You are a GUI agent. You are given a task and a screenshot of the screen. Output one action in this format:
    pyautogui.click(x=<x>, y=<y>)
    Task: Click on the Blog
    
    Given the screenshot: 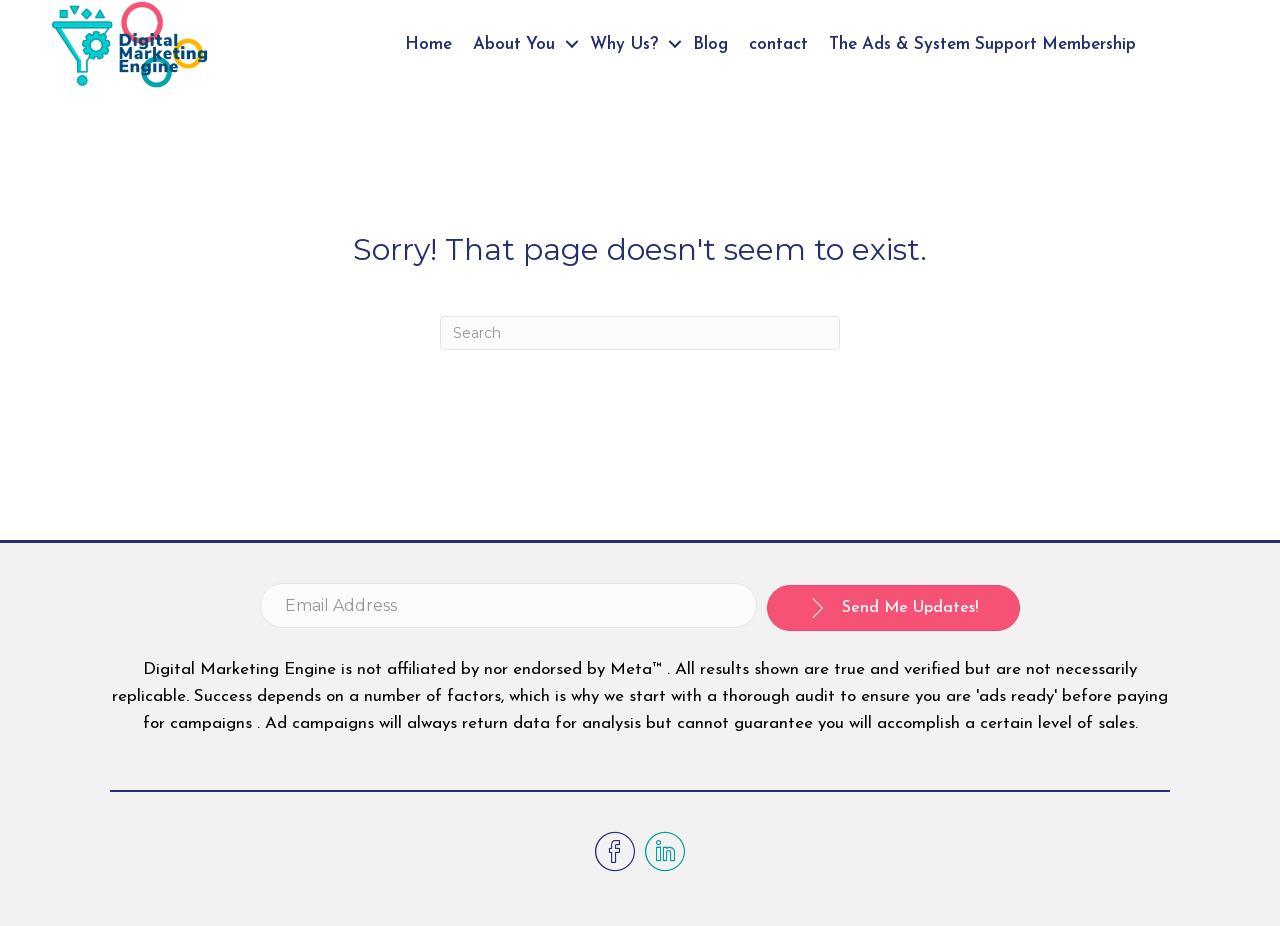 What is the action you would take?
    pyautogui.click(x=710, y=44)
    